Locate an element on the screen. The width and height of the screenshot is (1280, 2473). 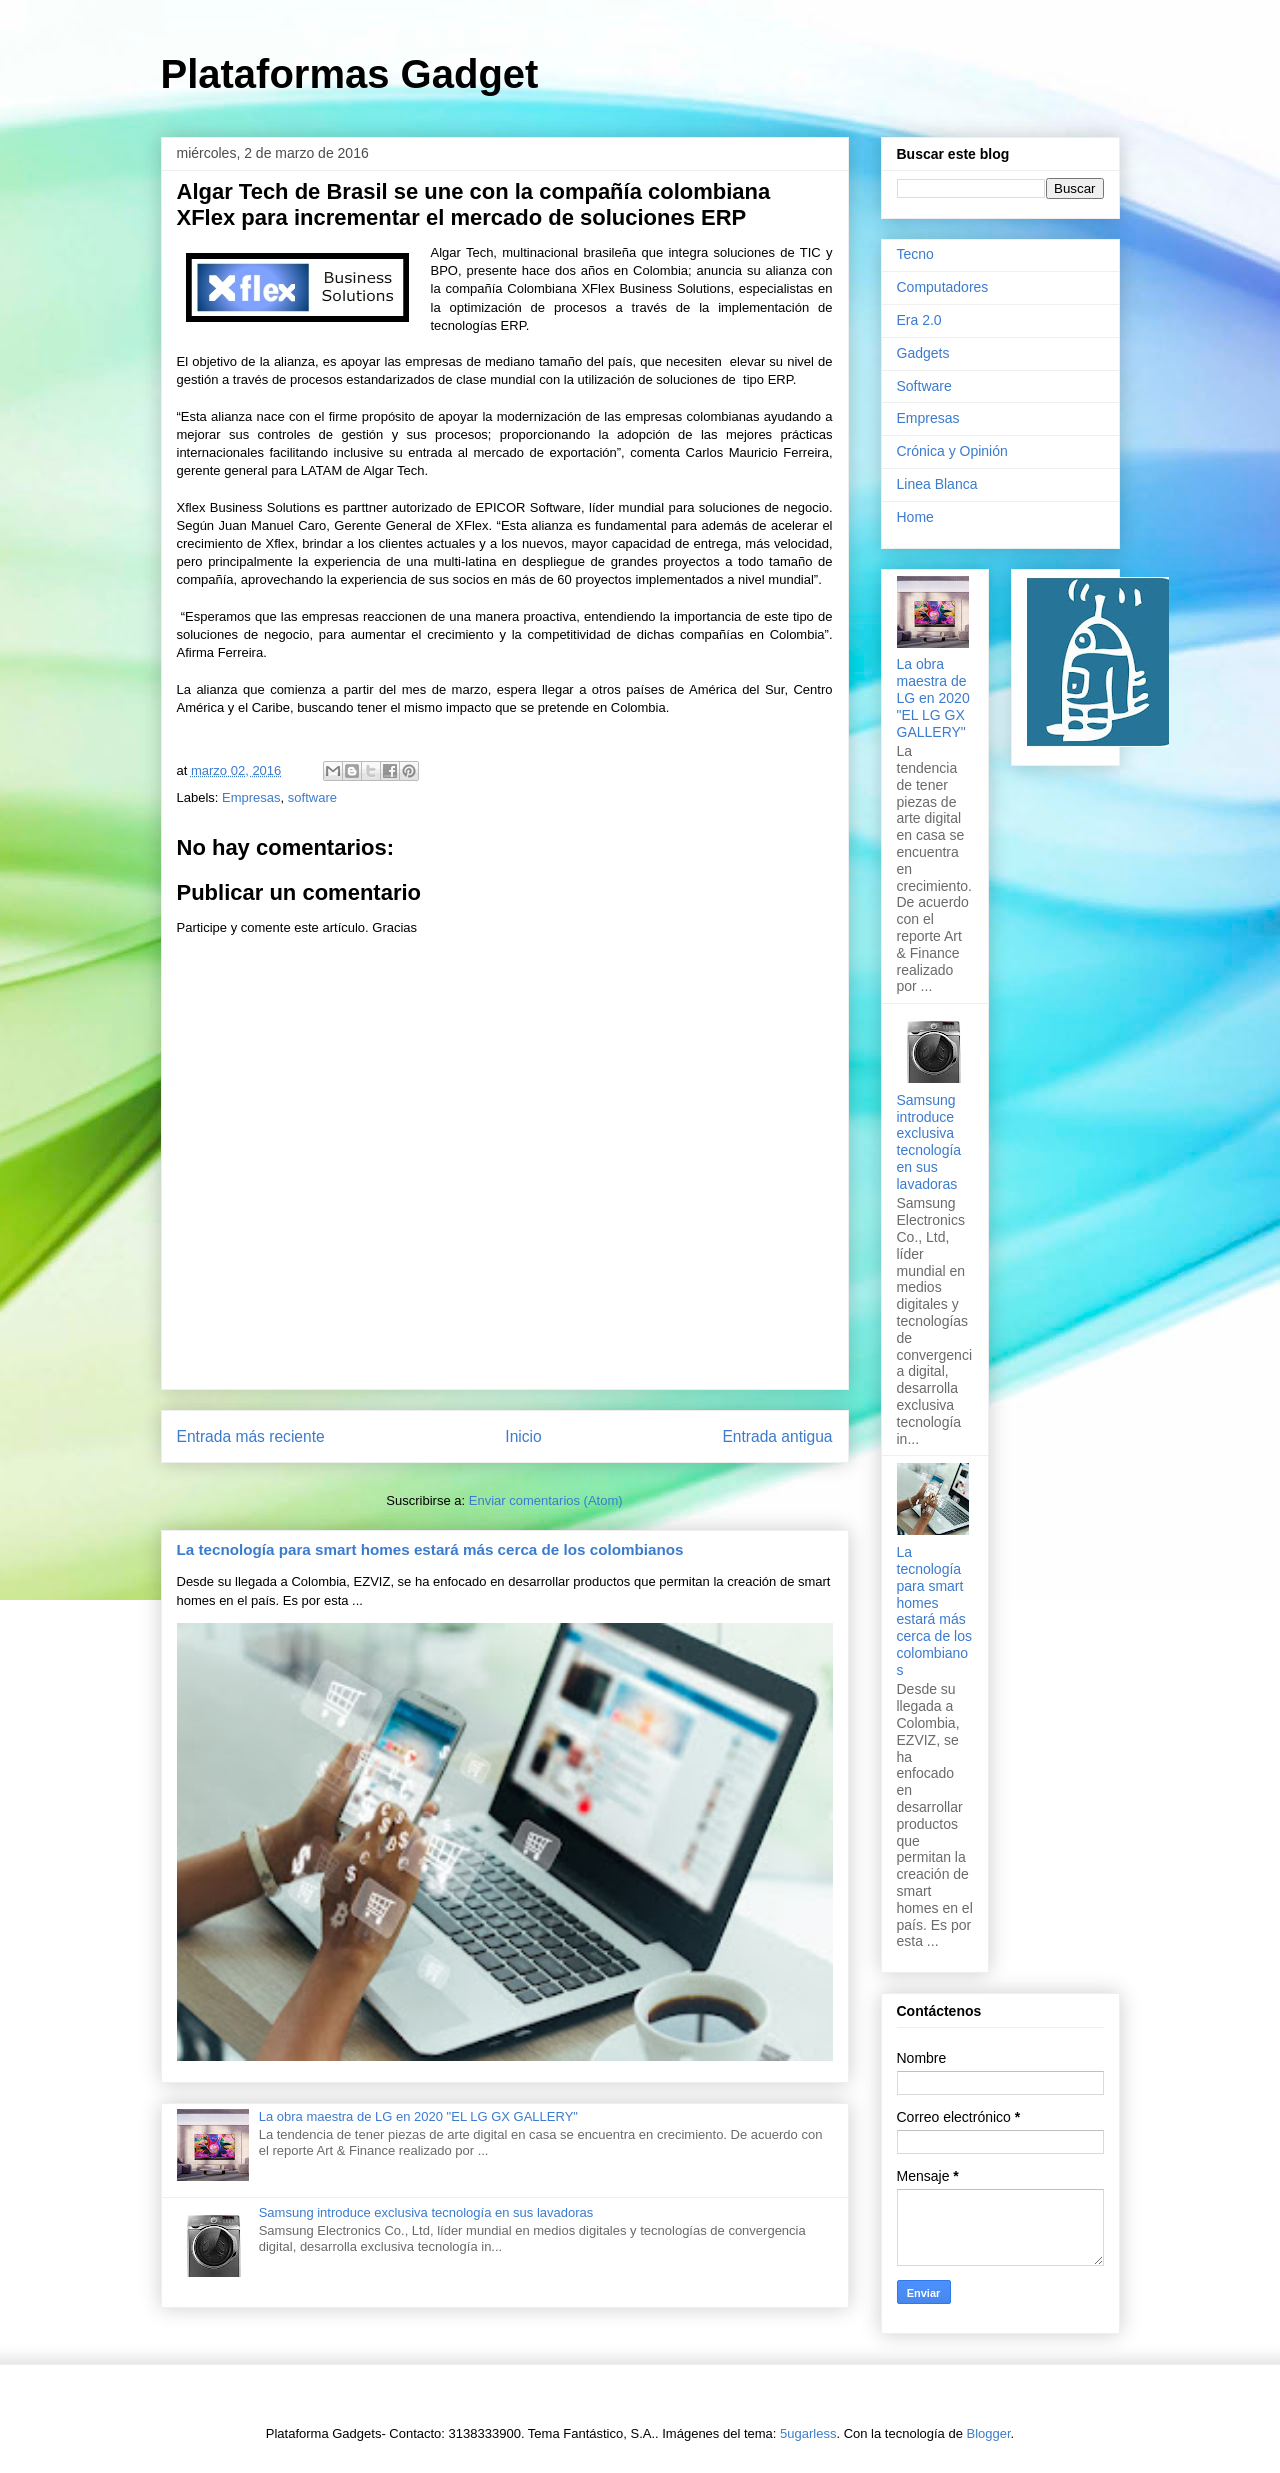
Blogger is located at coordinates (989, 2433).